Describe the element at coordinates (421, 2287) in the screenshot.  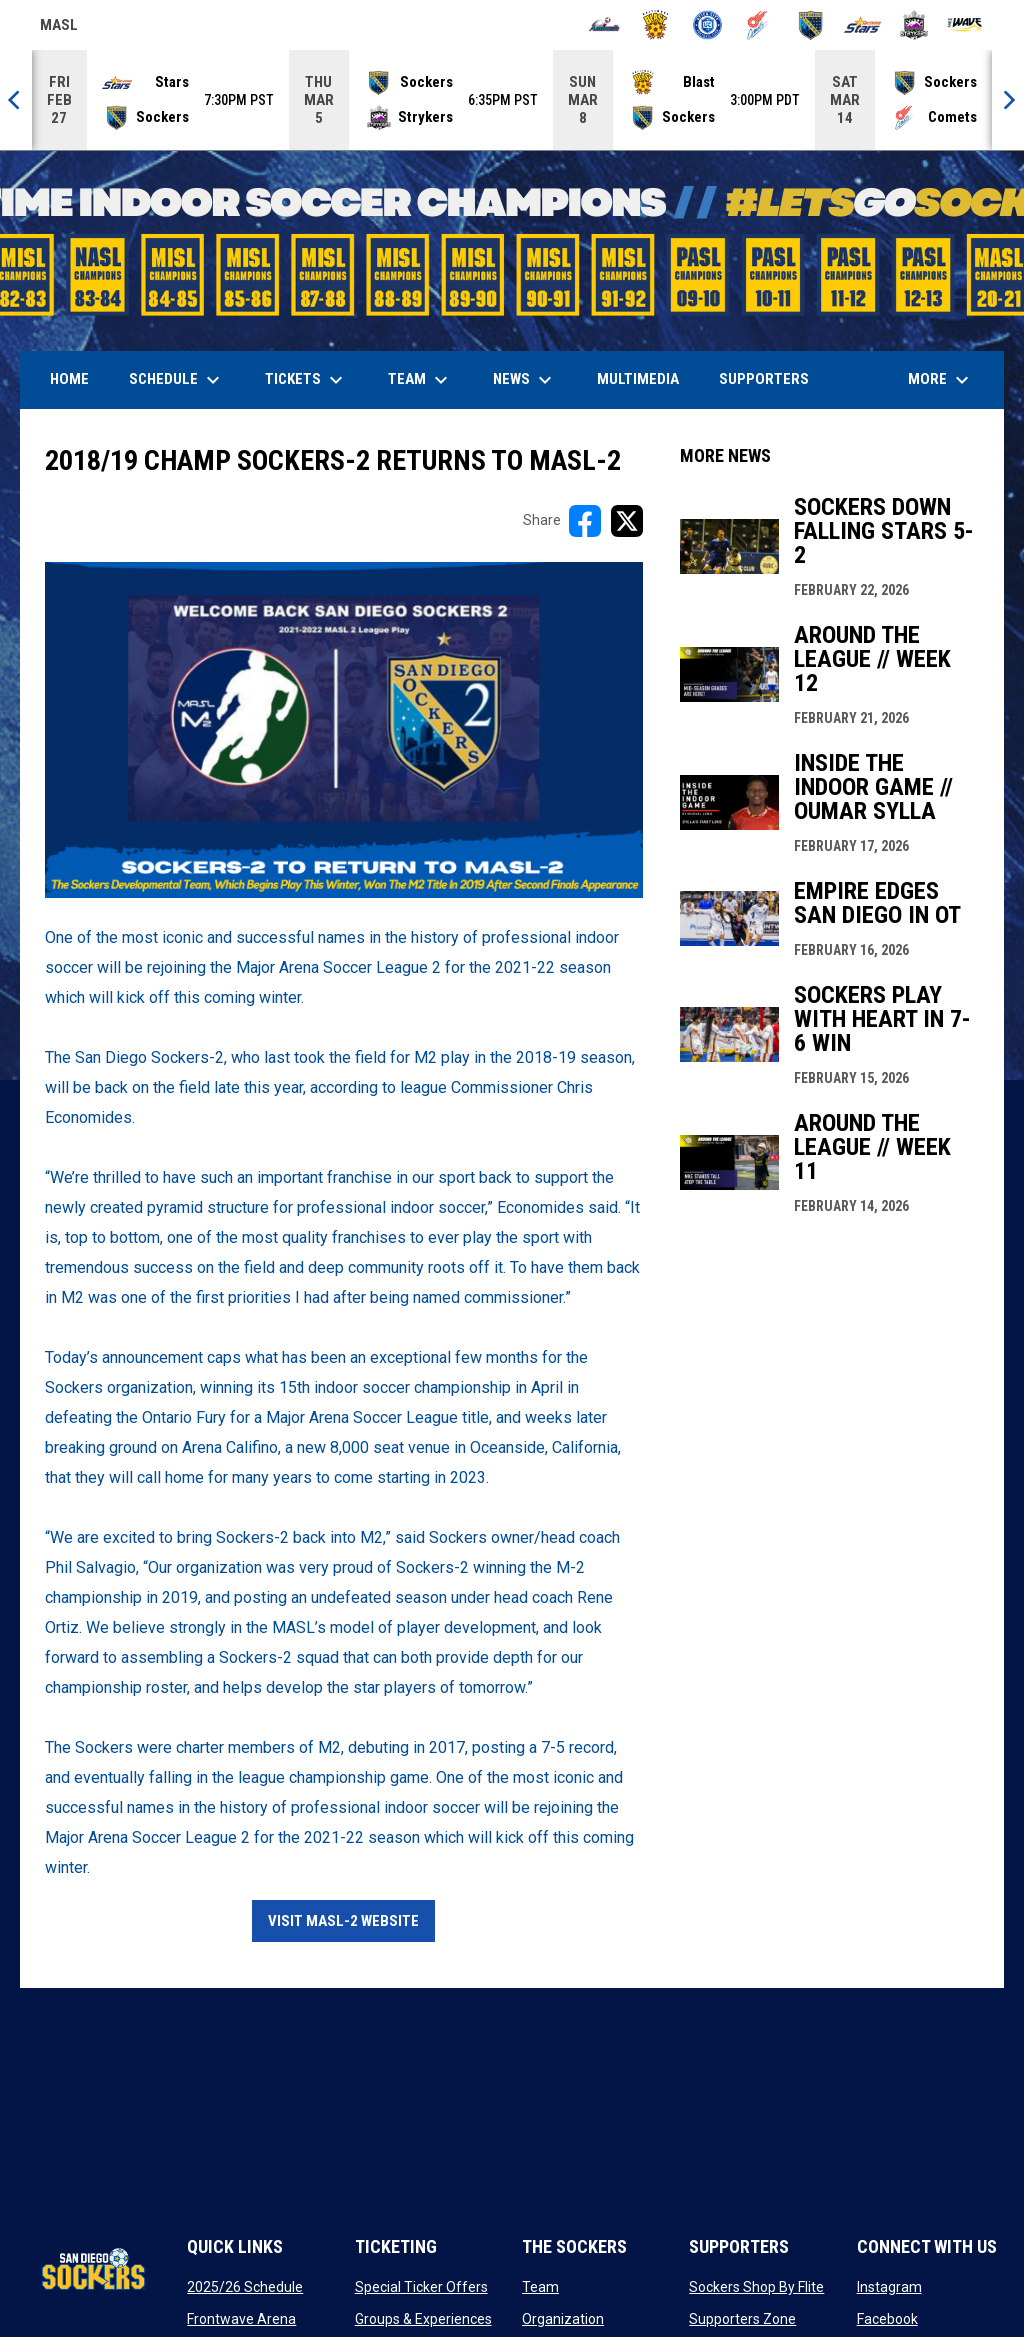
I see `Special Ticker Offers` at that location.